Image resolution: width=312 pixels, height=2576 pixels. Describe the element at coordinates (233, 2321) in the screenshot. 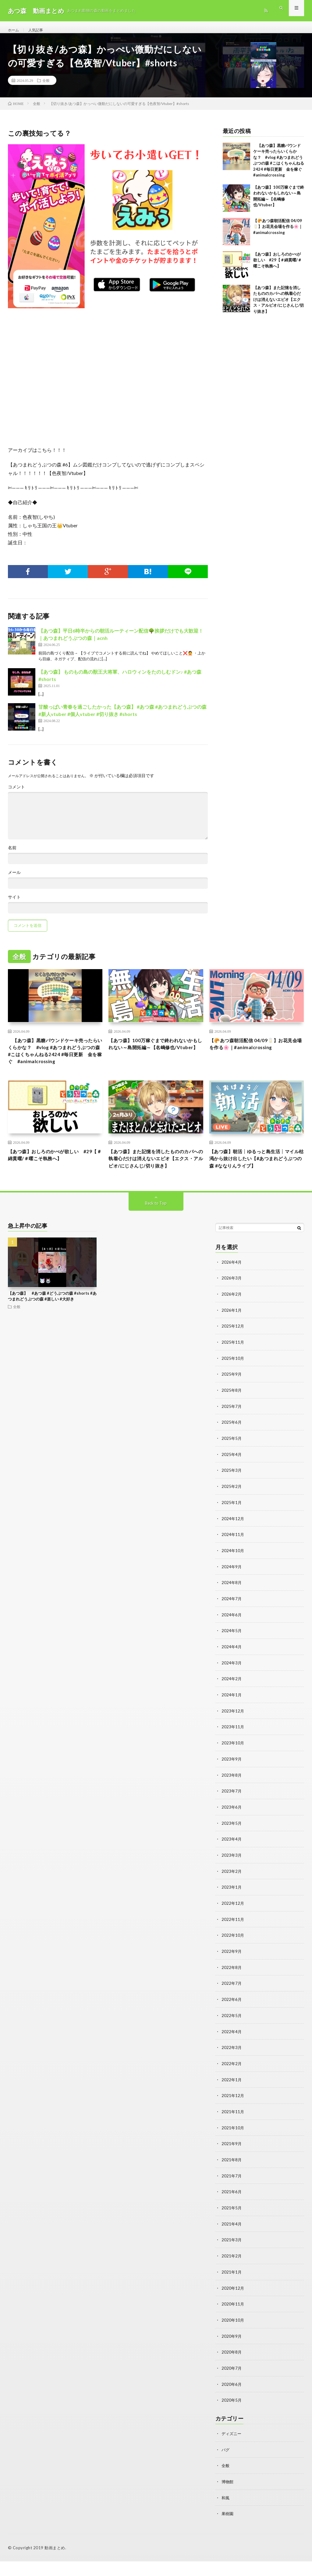

I see `2020年11月` at that location.